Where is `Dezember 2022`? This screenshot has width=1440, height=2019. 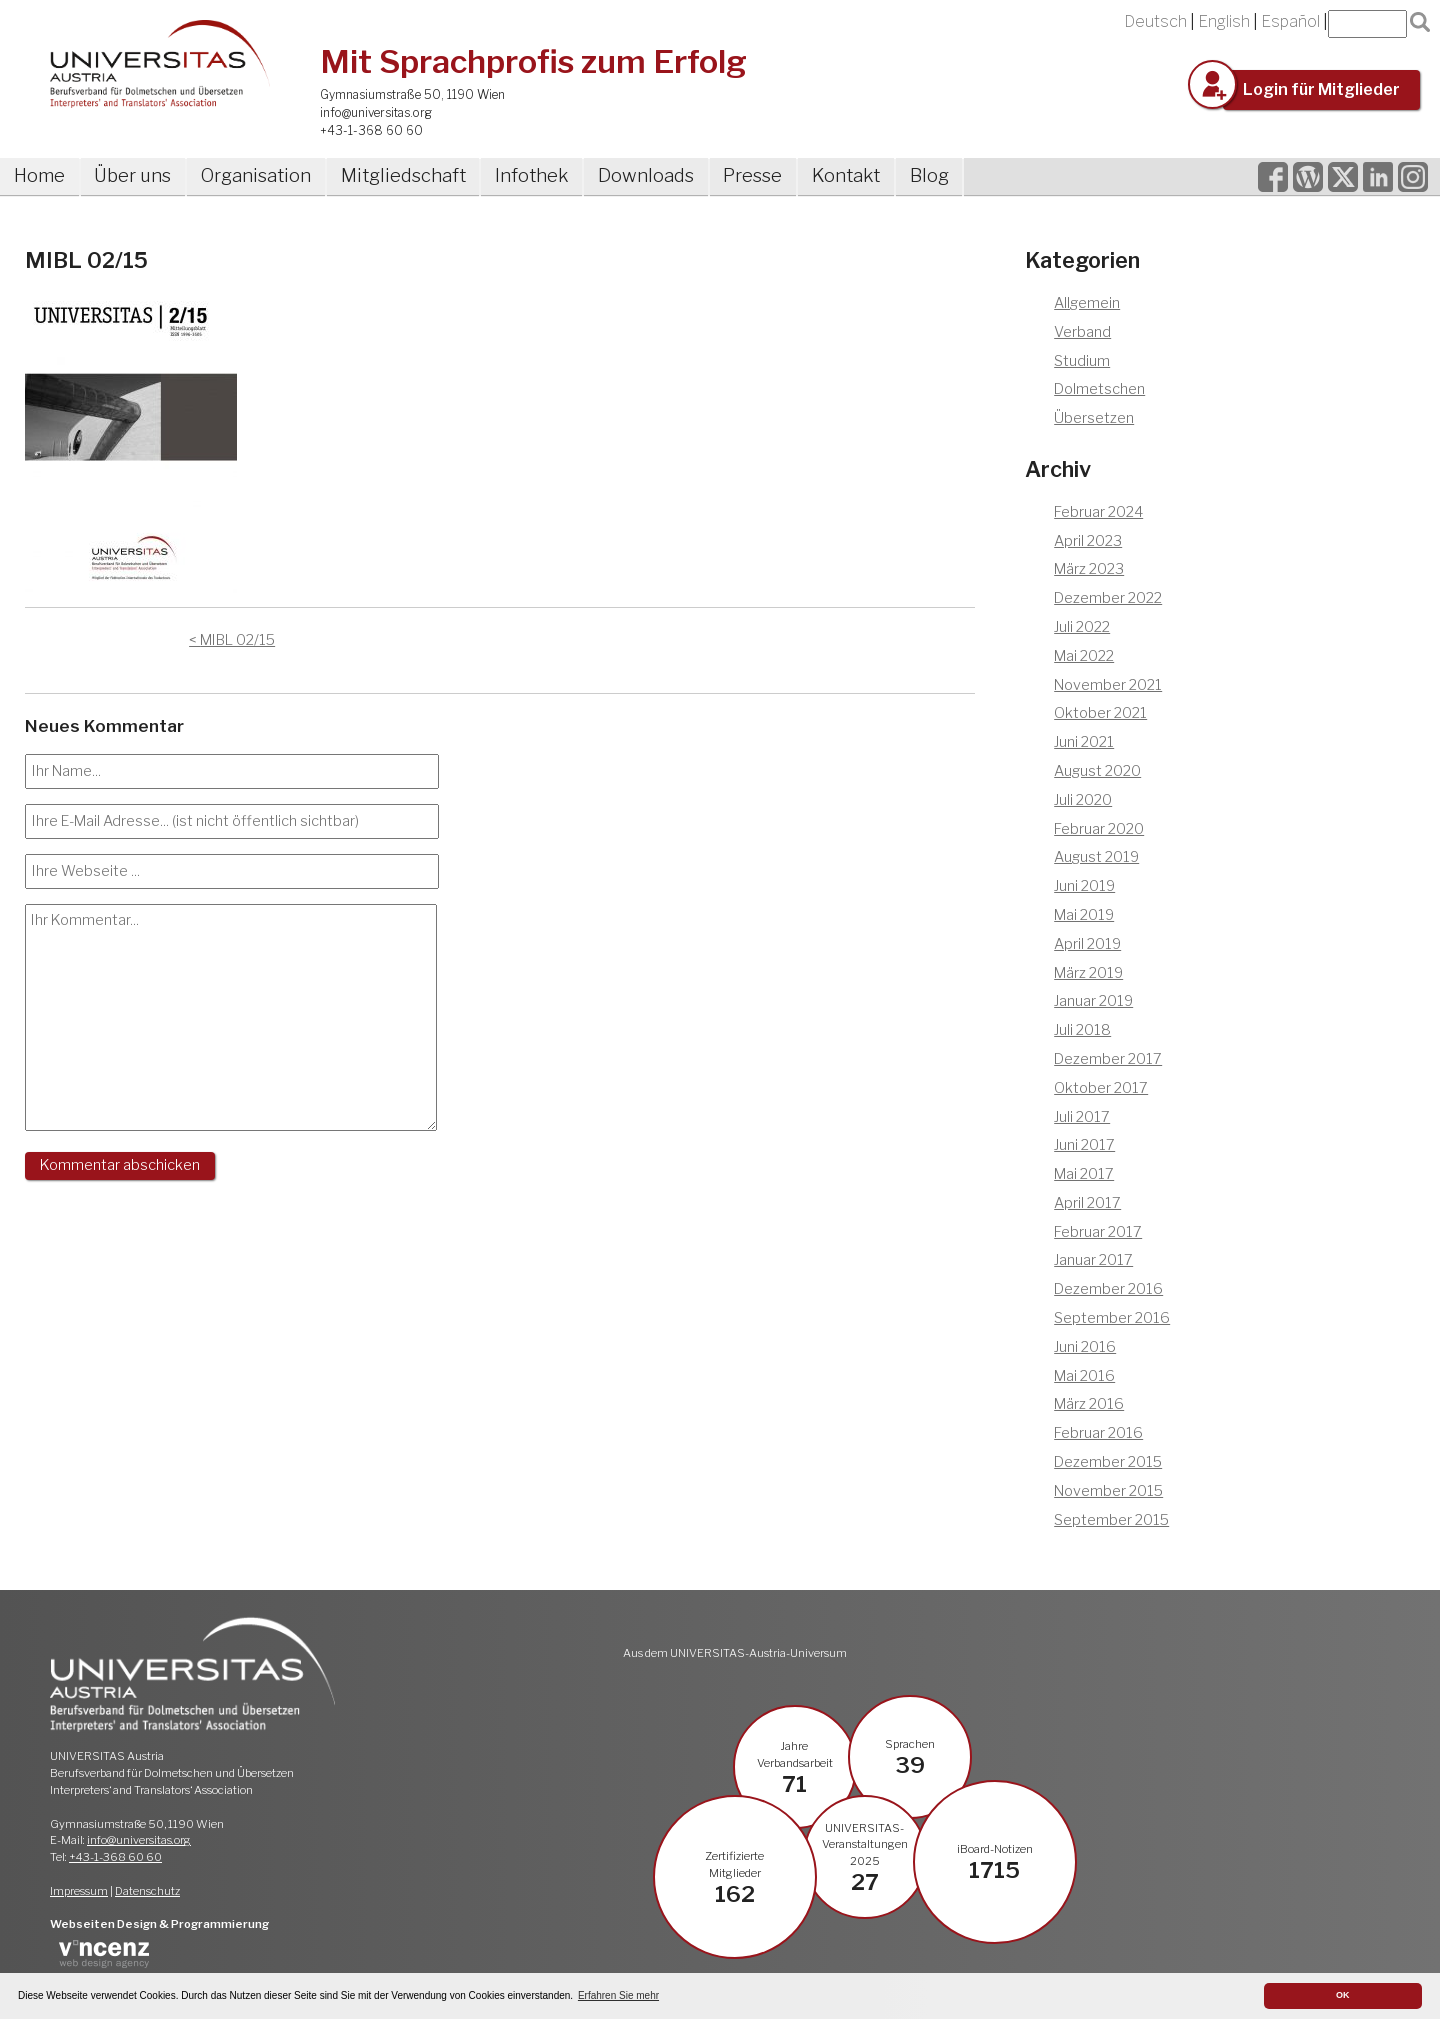
Dezember 2022 is located at coordinates (1108, 598).